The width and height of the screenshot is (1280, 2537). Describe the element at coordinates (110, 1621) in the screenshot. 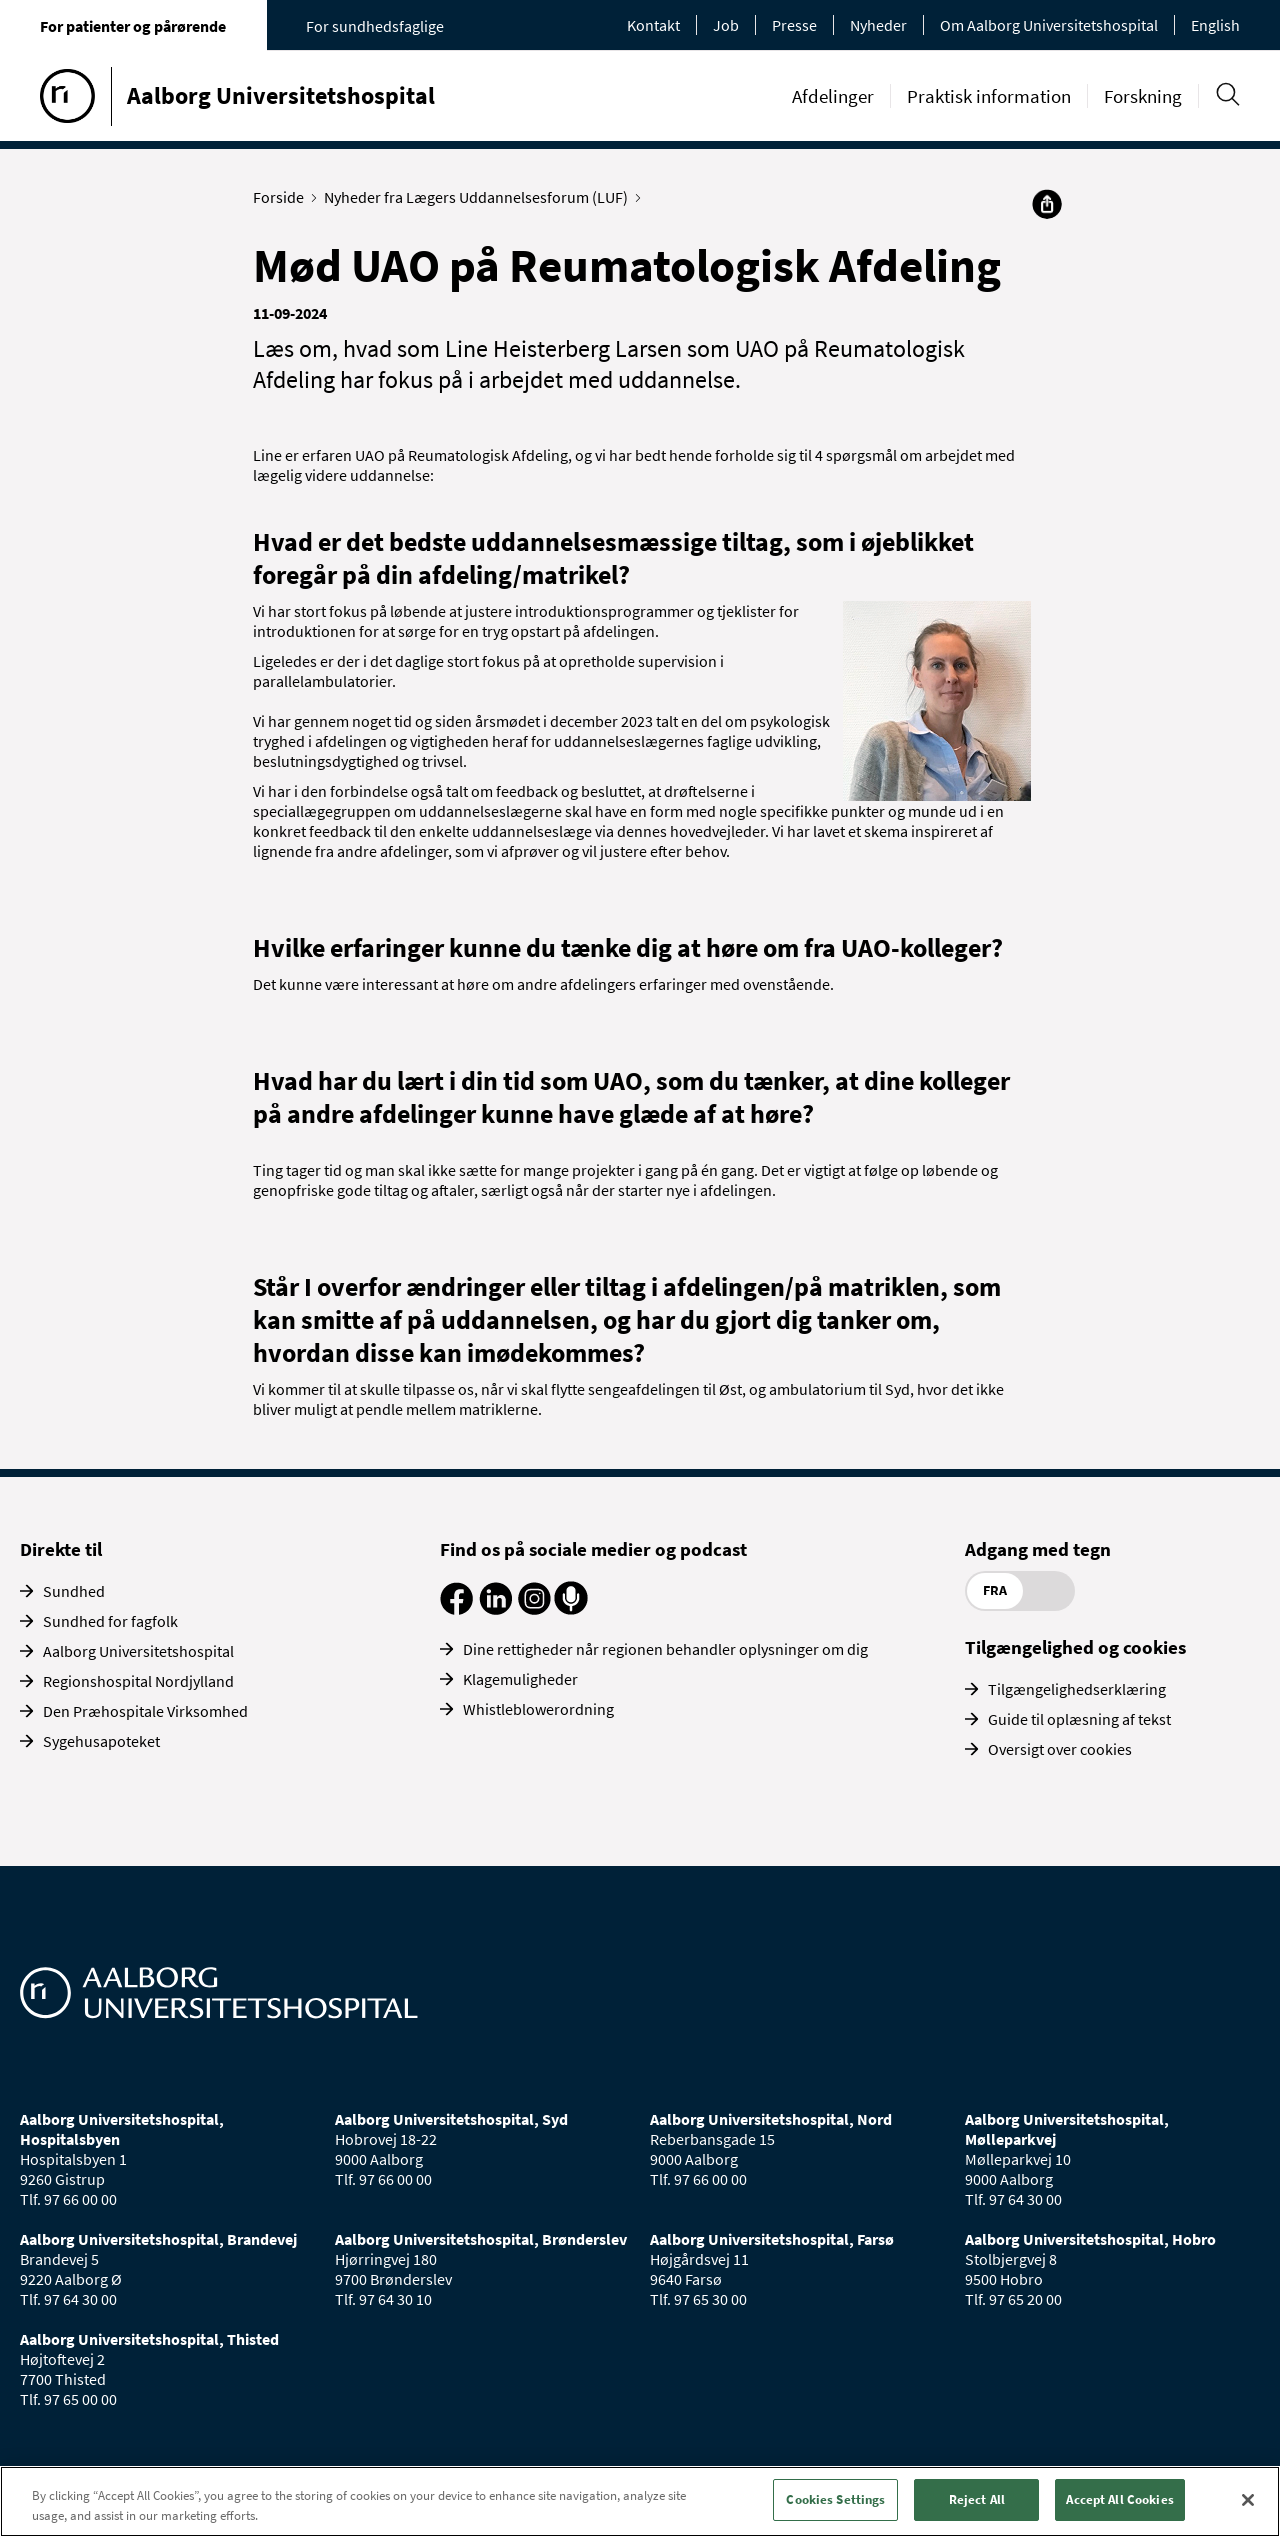

I see `Sundhed for fagfolk` at that location.